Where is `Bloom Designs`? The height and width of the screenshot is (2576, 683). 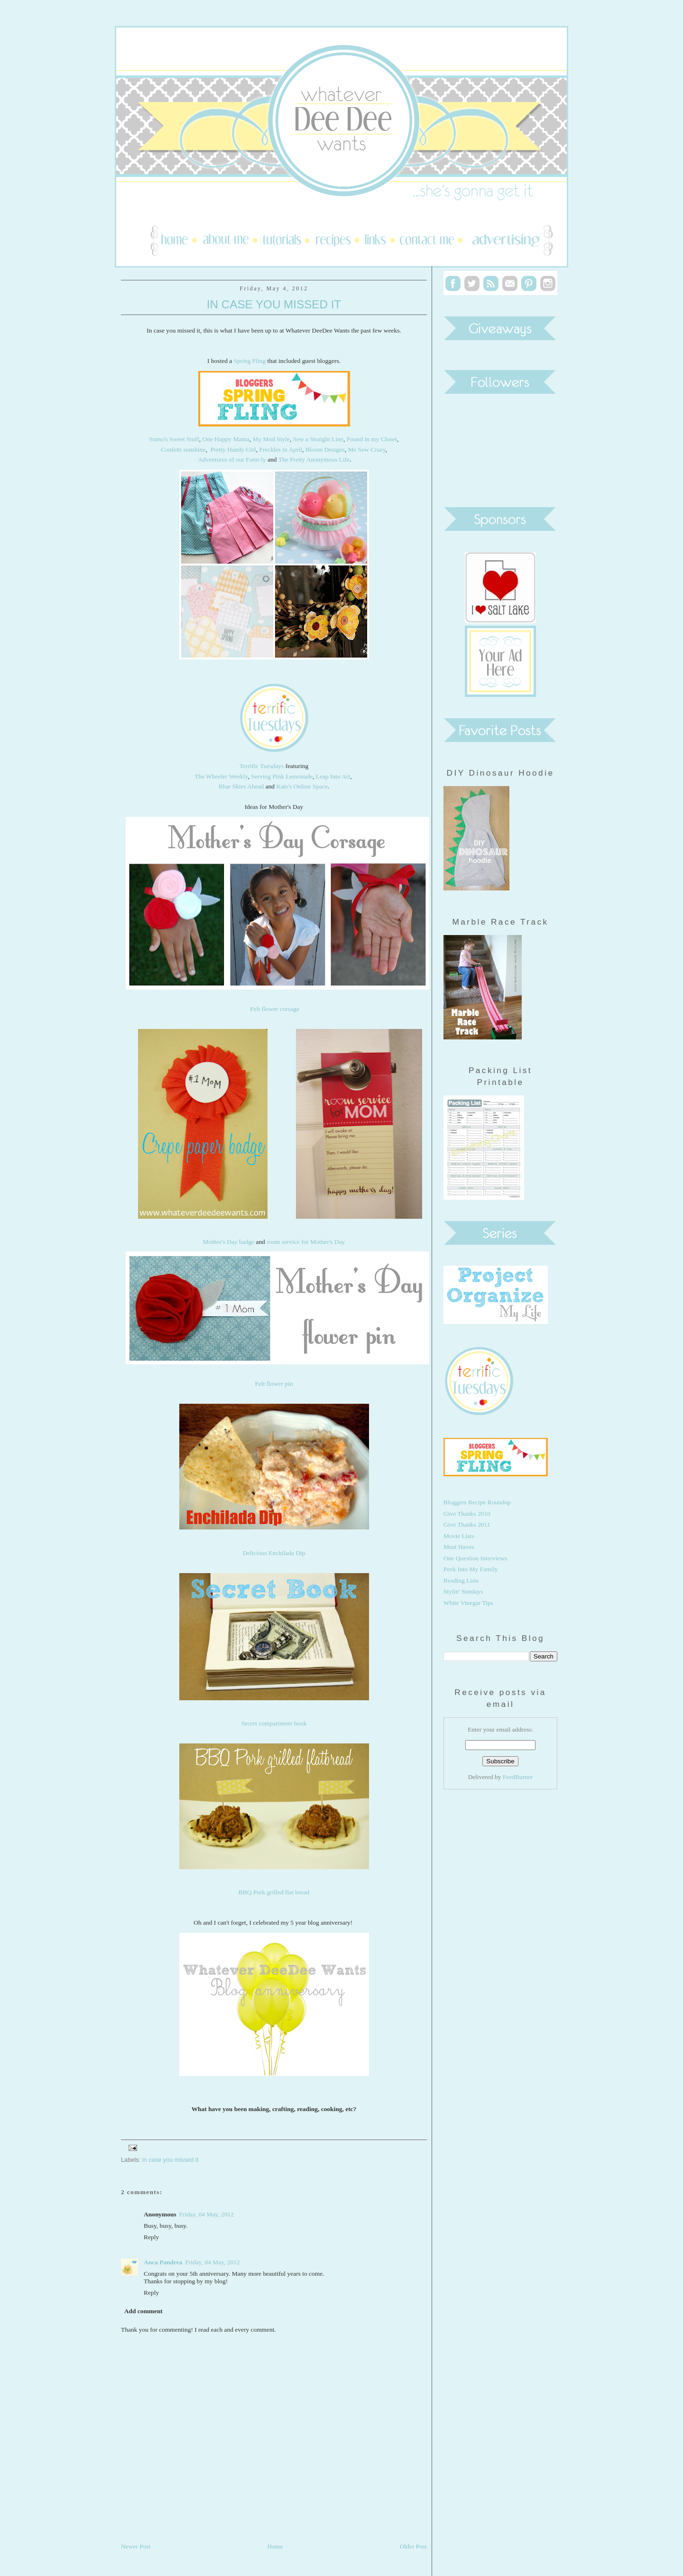 Bloom Designs is located at coordinates (325, 449).